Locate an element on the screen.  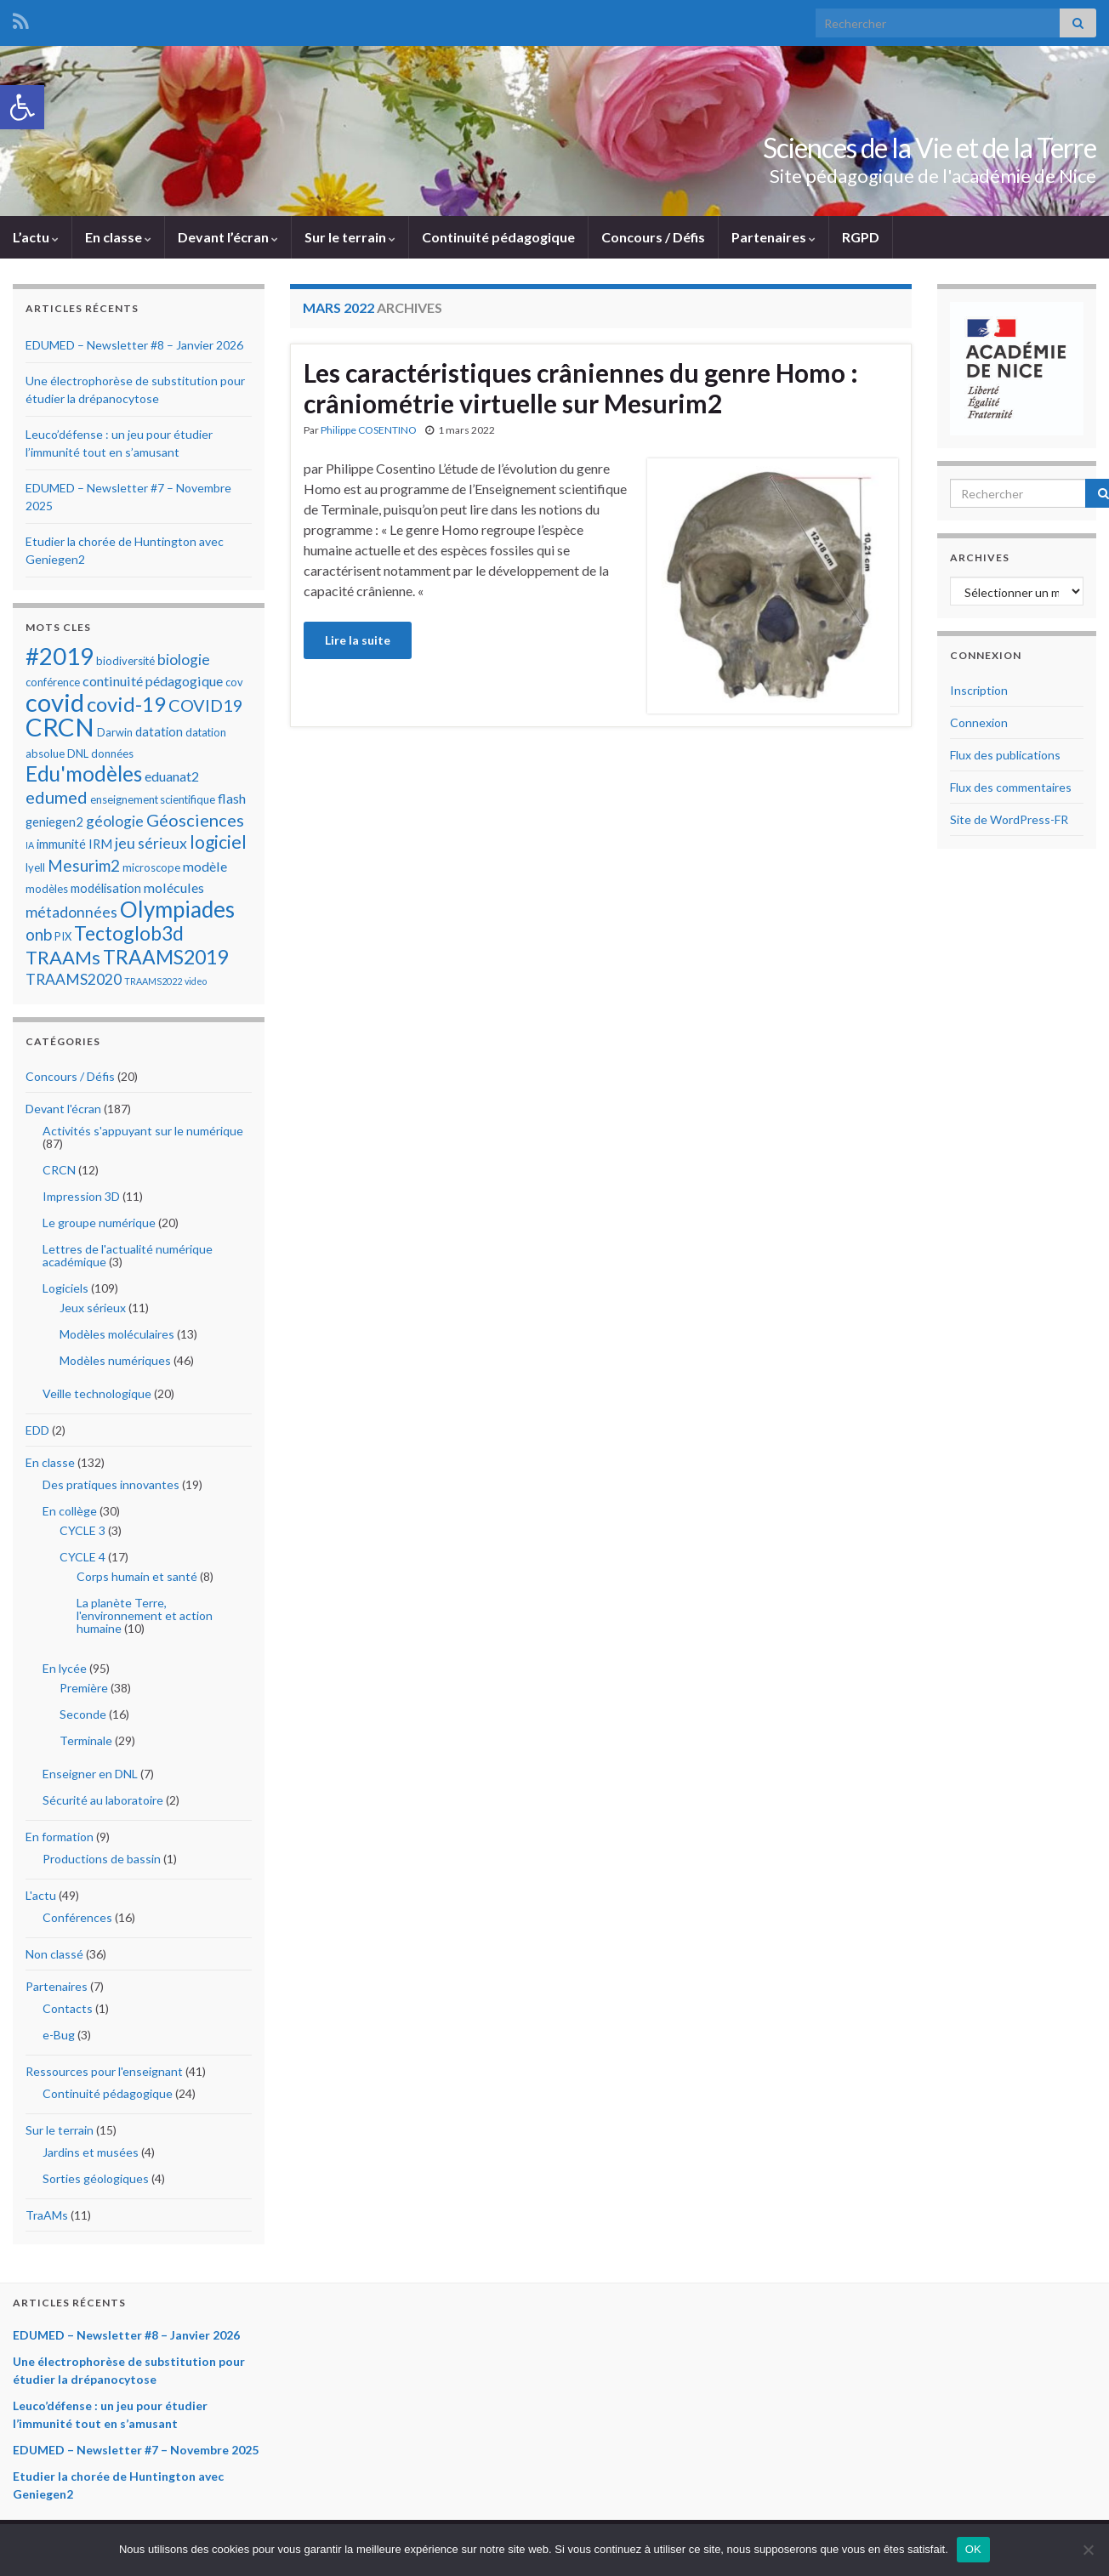
Jardins et musées is located at coordinates (91, 2152).